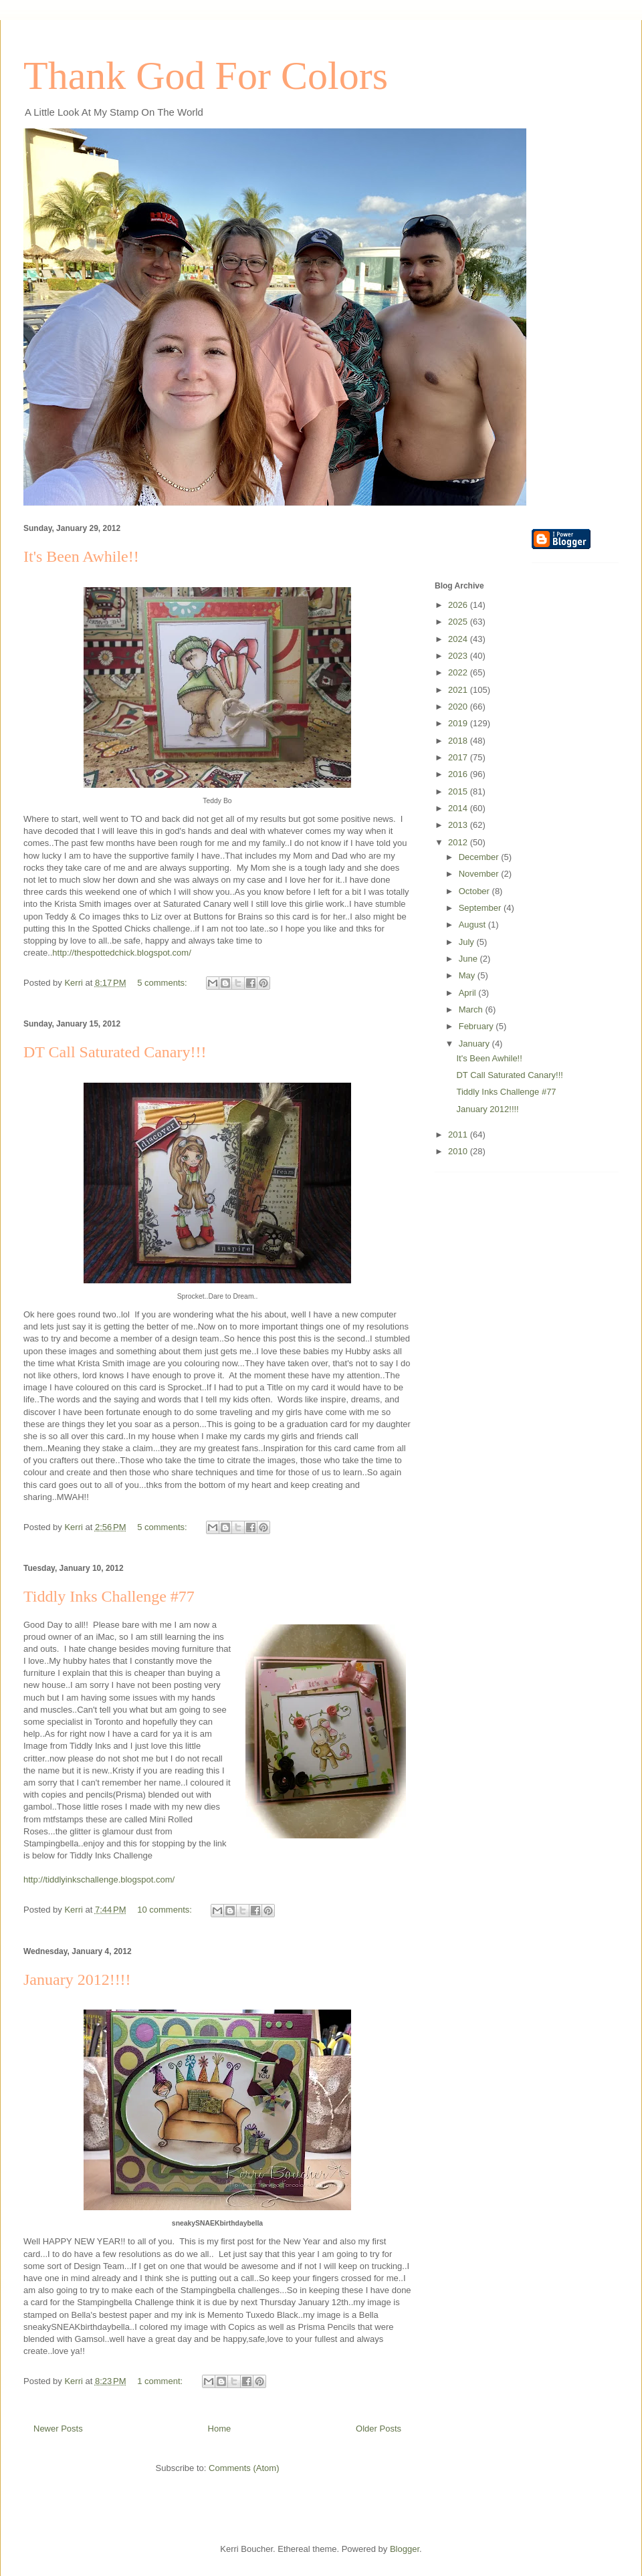 The height and width of the screenshot is (2576, 642). I want to click on 2024, so click(459, 639).